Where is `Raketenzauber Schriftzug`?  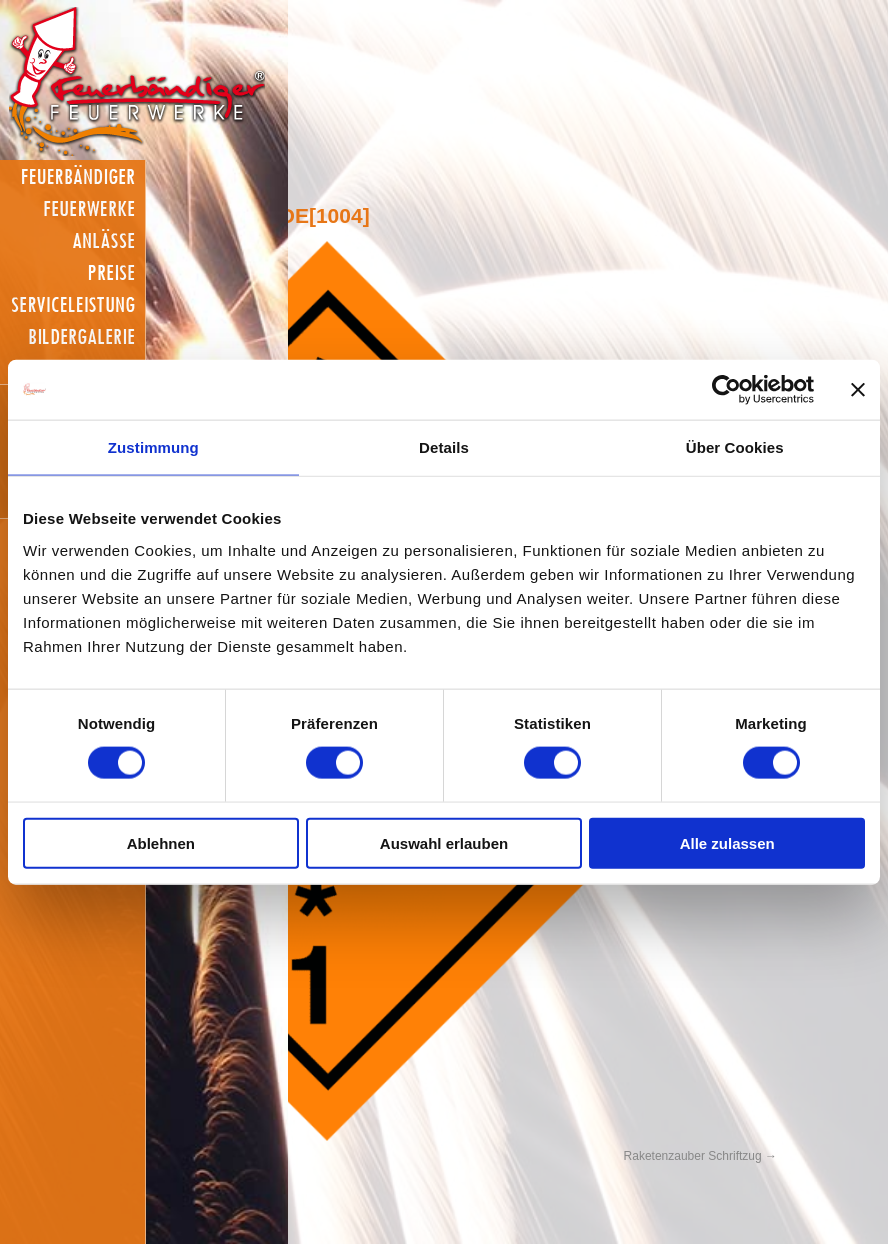 Raketenzauber Schriftzug is located at coordinates (693, 1156).